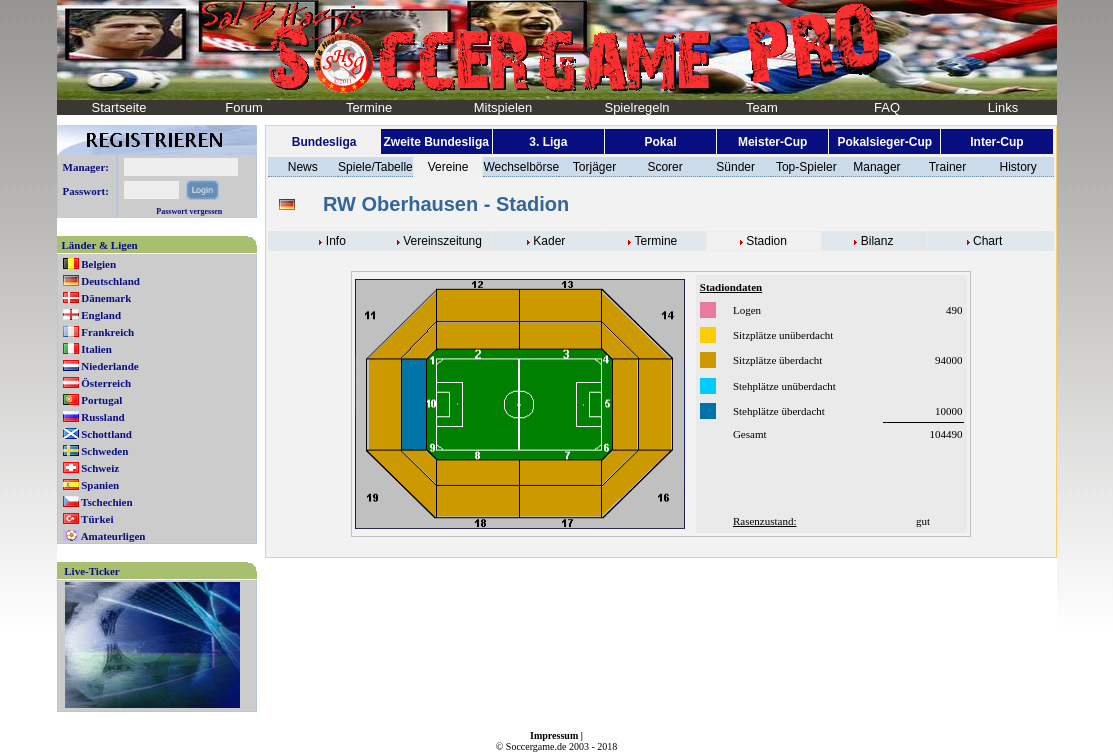 This screenshot has height=752, width=1113. I want to click on FAQ, so click(887, 107).